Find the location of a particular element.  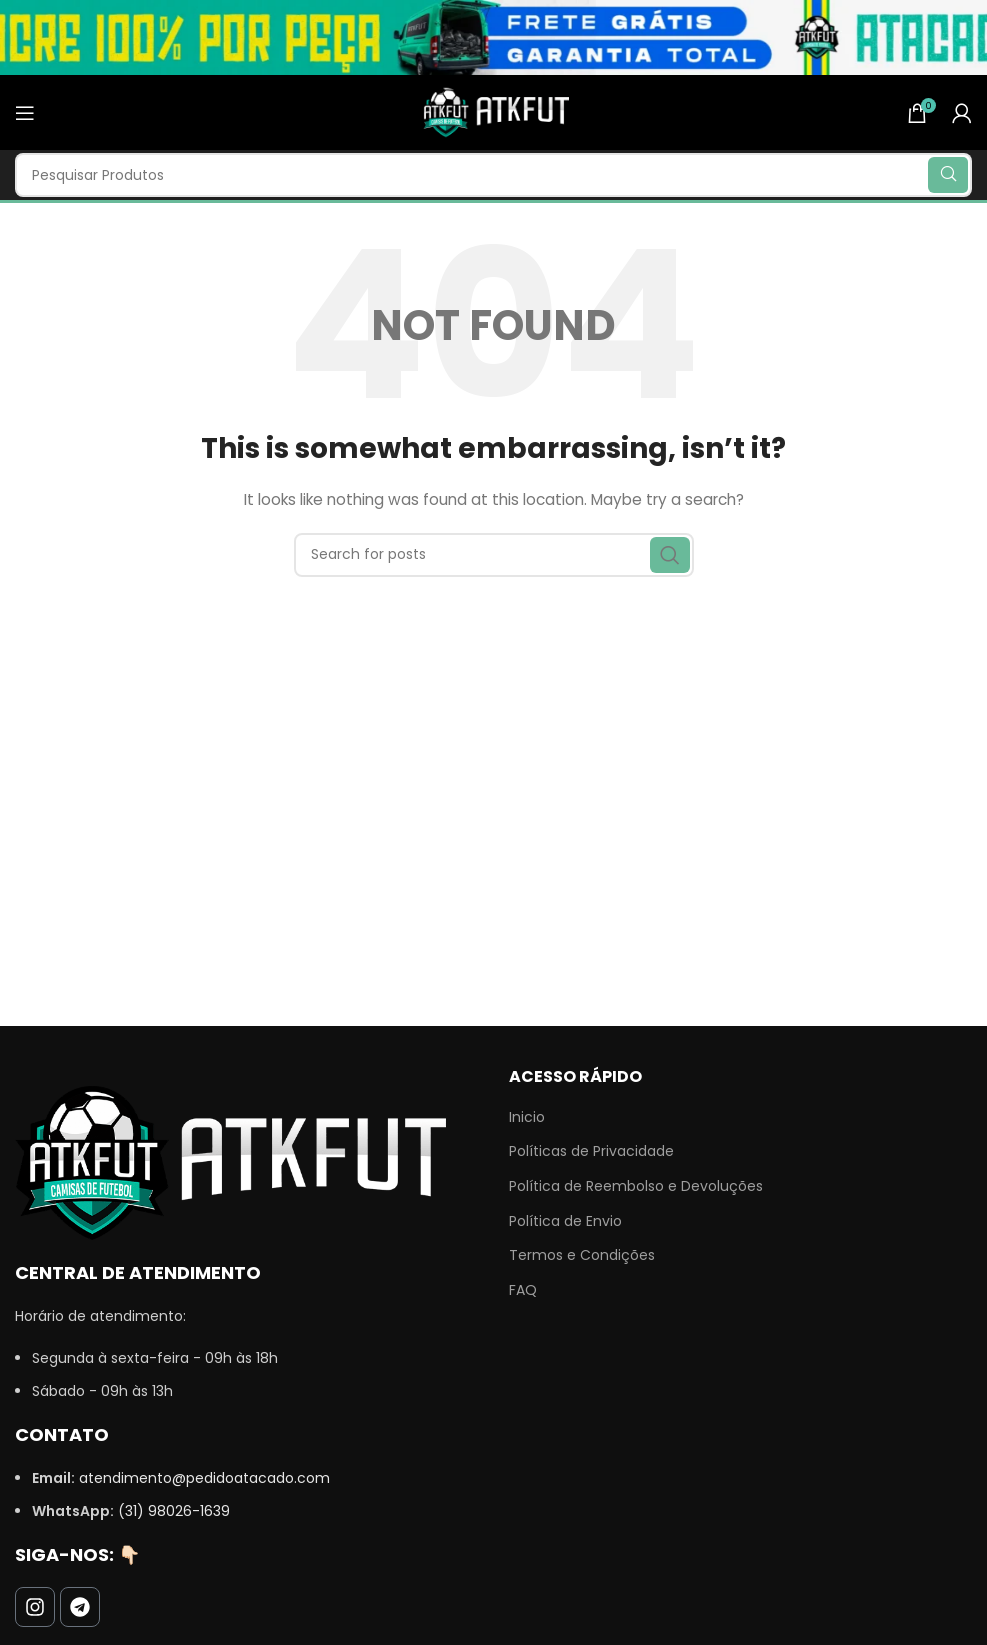

Termos e Condições is located at coordinates (582, 1255).